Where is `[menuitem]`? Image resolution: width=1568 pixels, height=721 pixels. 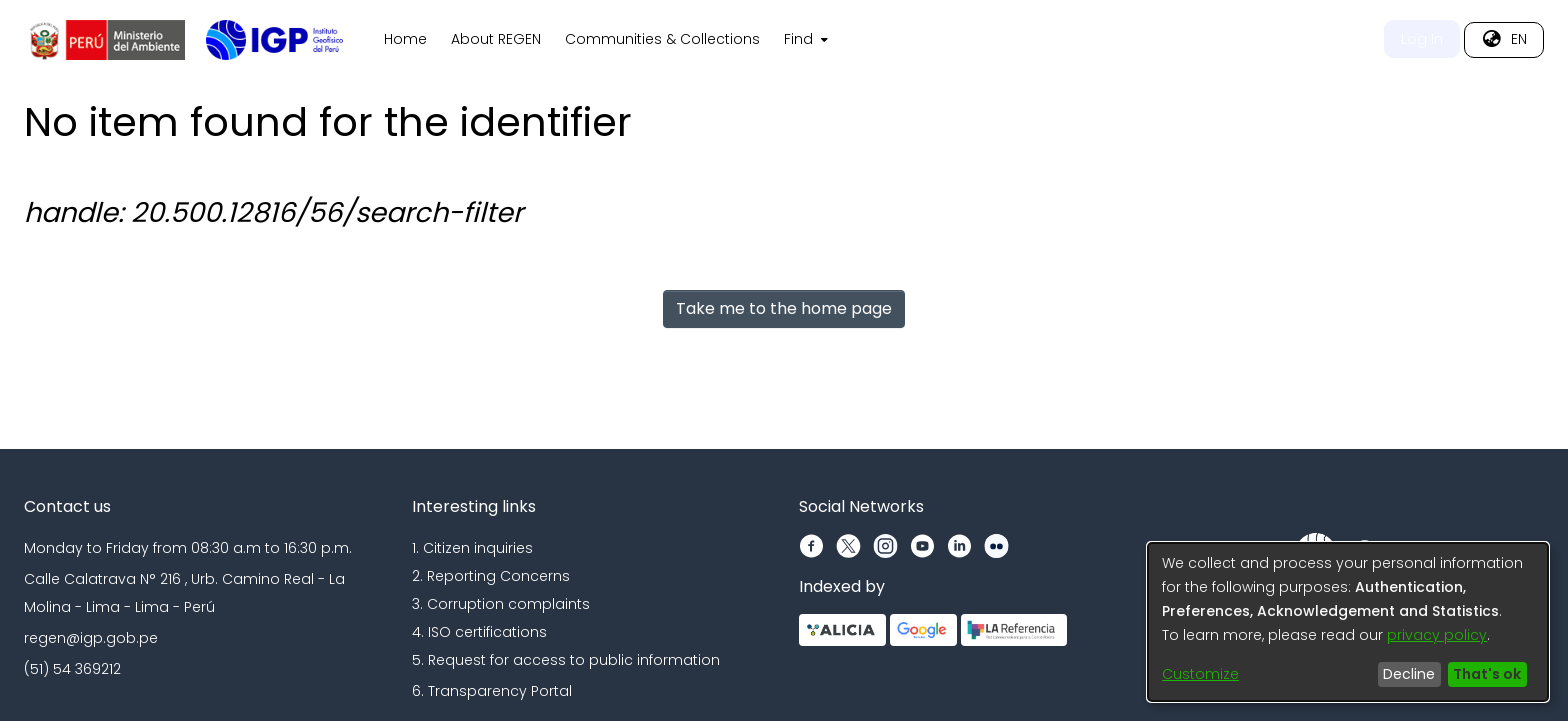
[menuitem] is located at coordinates (804, 40).